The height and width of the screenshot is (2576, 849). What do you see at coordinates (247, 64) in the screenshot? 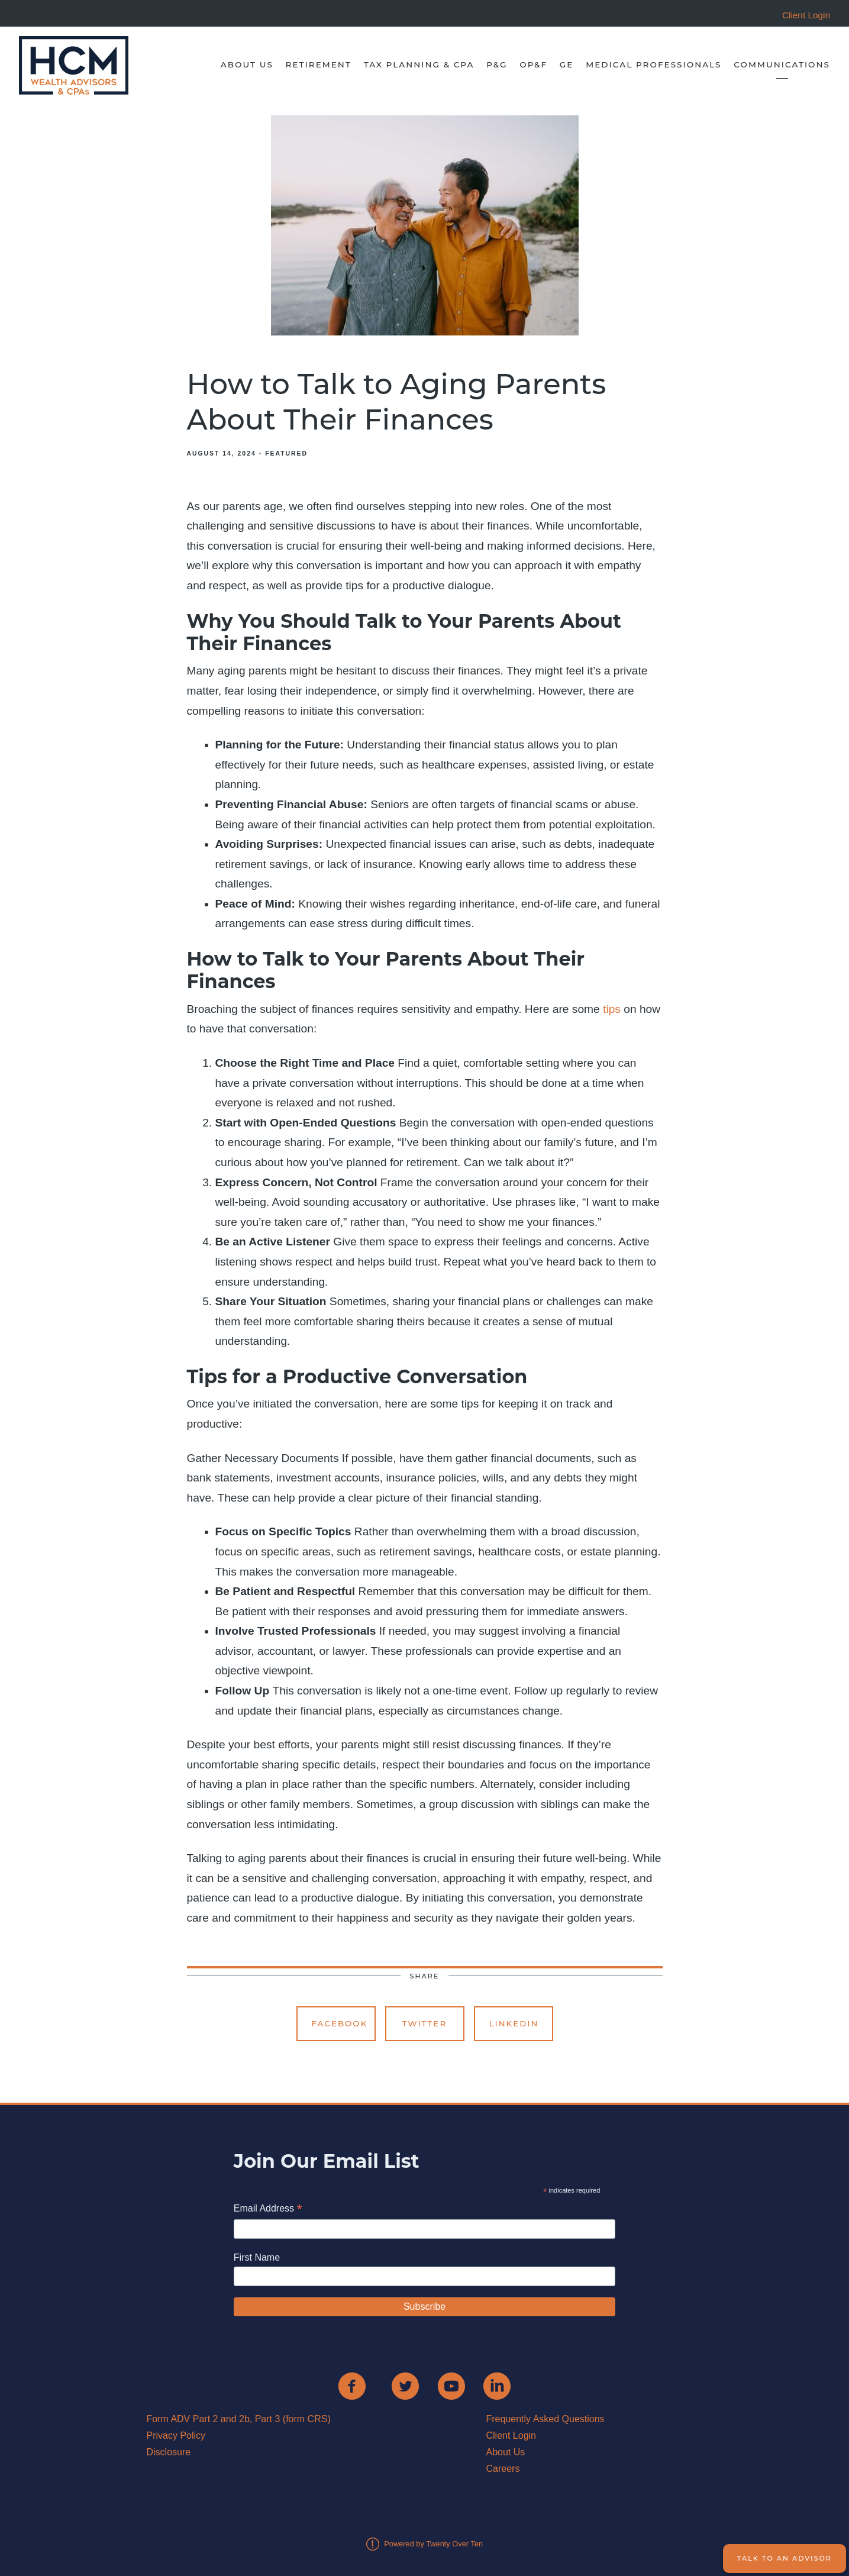
I see `About Us` at bounding box center [247, 64].